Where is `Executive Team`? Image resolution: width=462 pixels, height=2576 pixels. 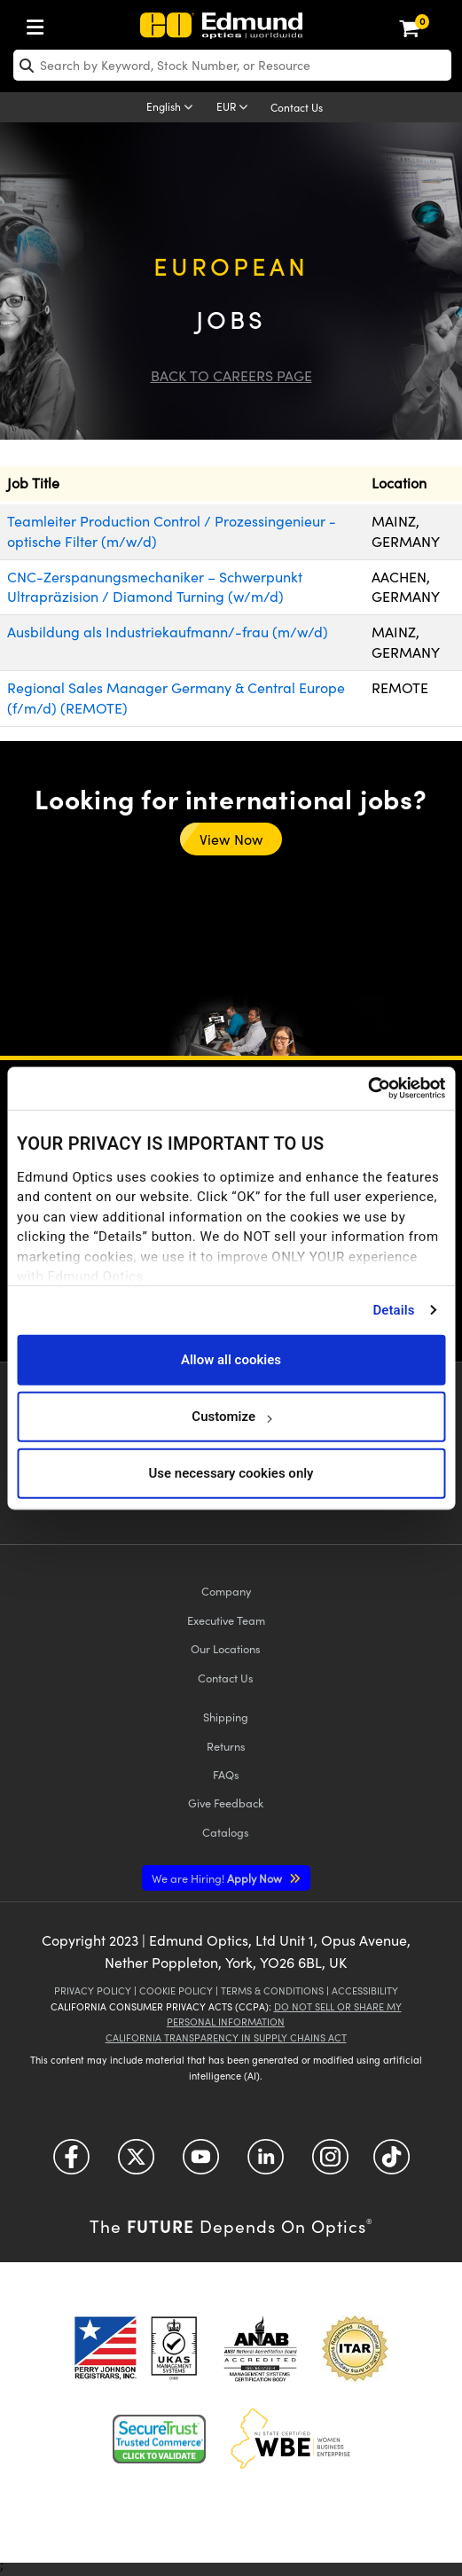
Executive Team is located at coordinates (226, 1620).